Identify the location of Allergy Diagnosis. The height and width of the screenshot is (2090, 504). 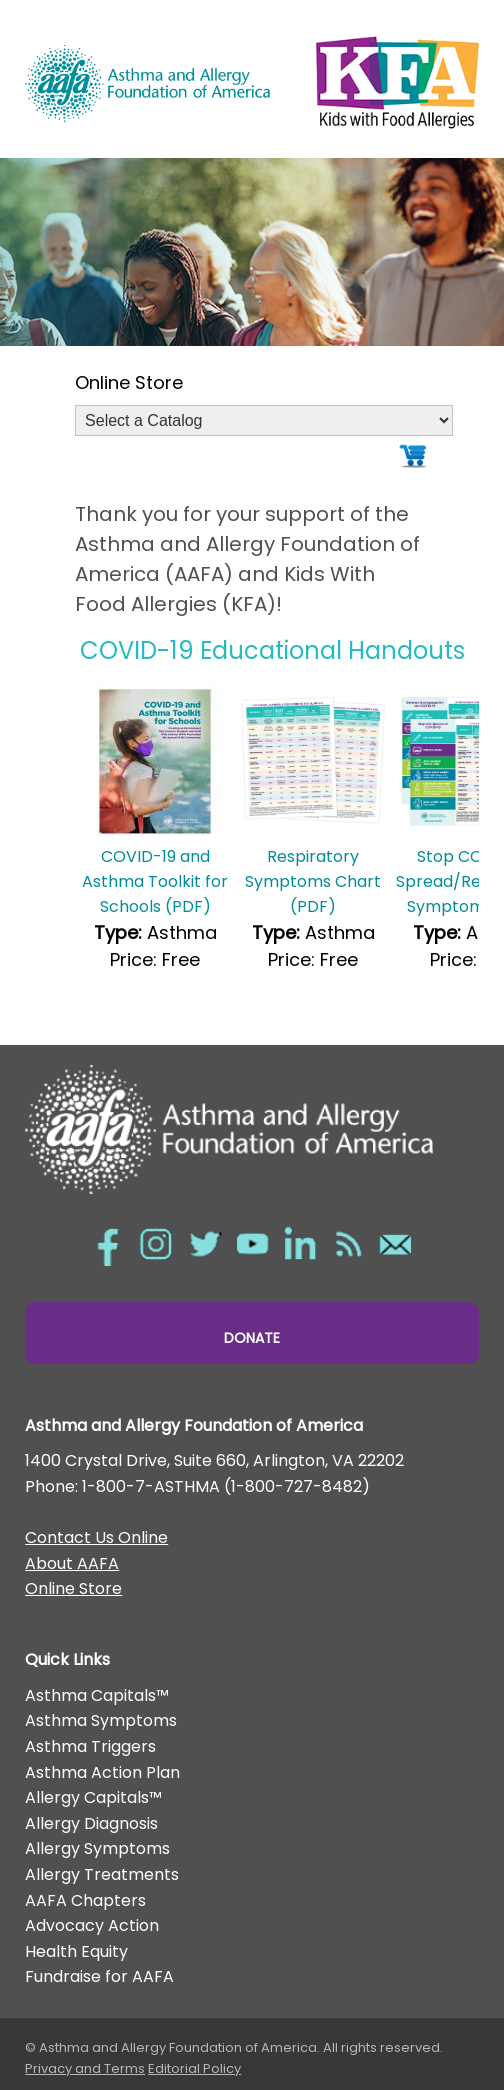
(91, 1823).